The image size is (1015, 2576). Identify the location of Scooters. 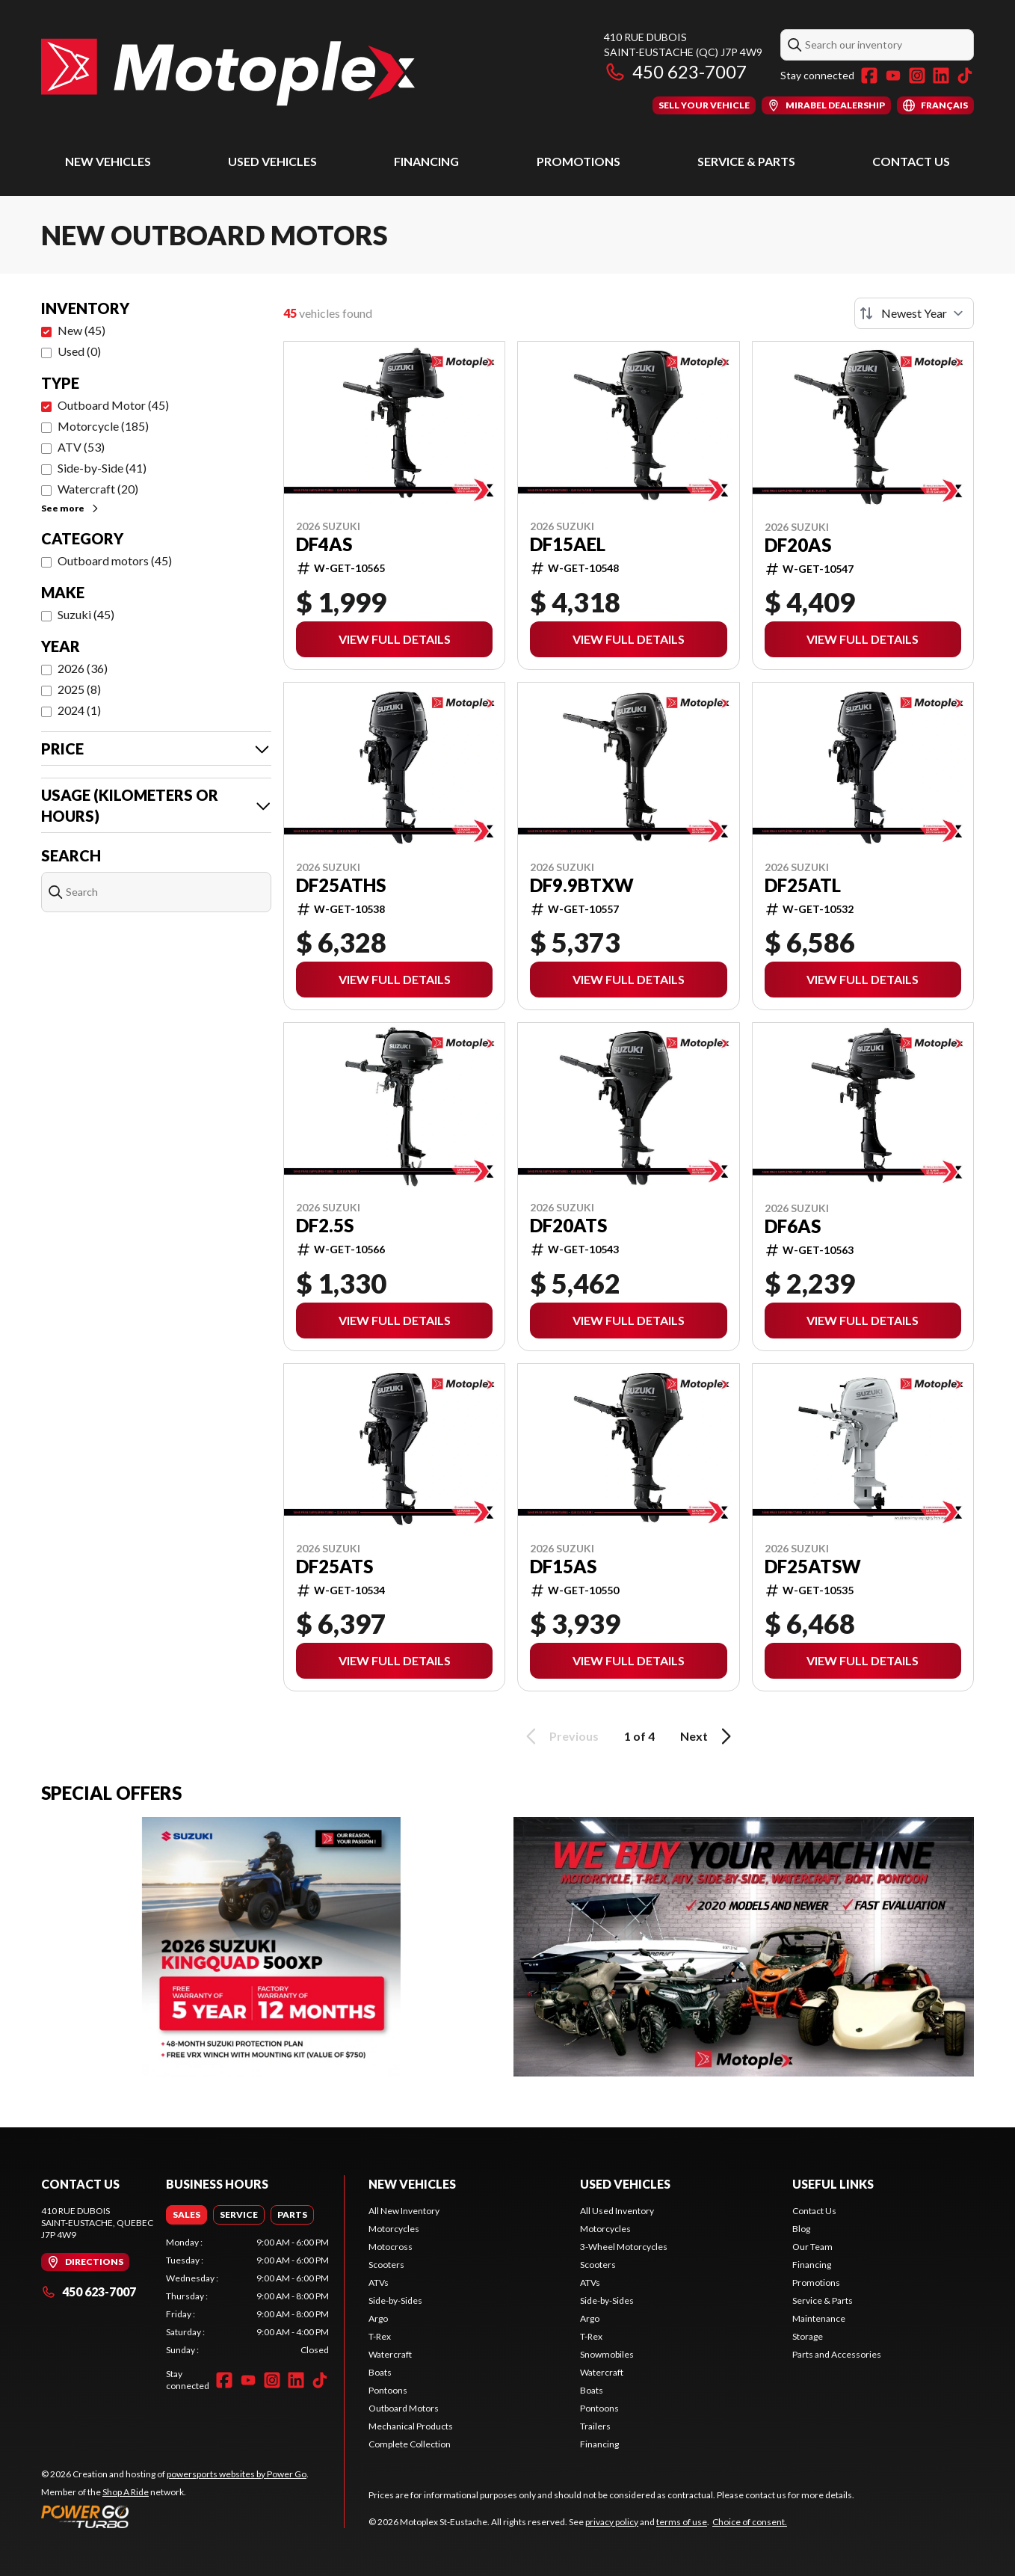
(386, 2264).